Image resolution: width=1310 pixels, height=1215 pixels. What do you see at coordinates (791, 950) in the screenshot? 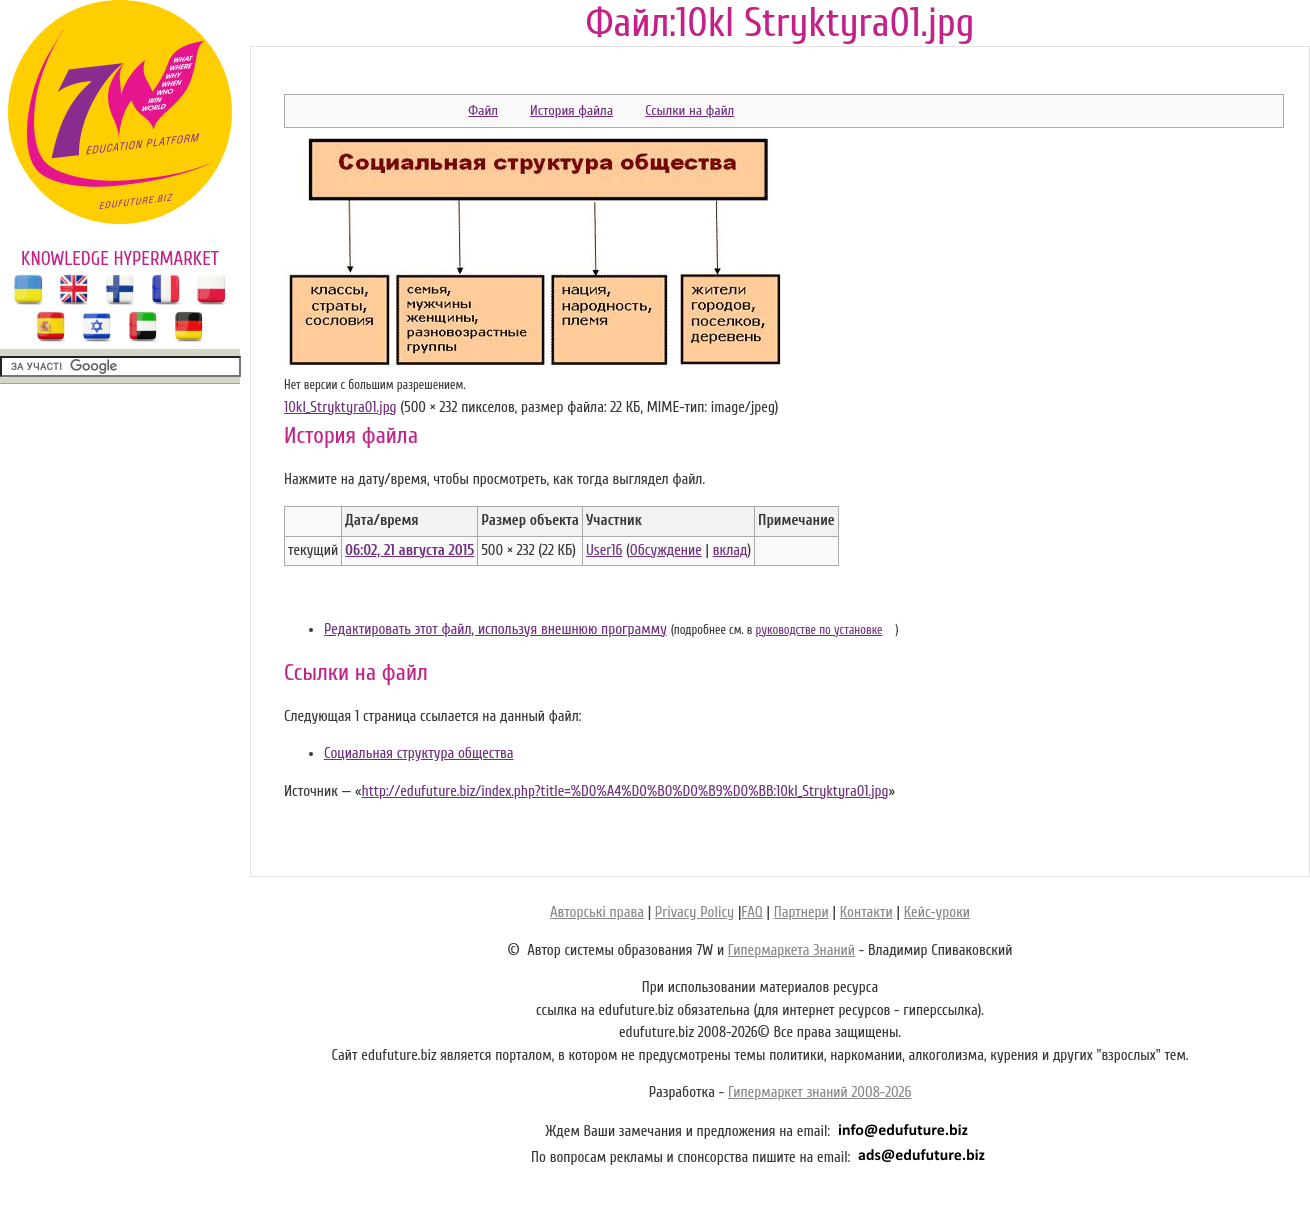
I see `Гипермаркета Знаний` at bounding box center [791, 950].